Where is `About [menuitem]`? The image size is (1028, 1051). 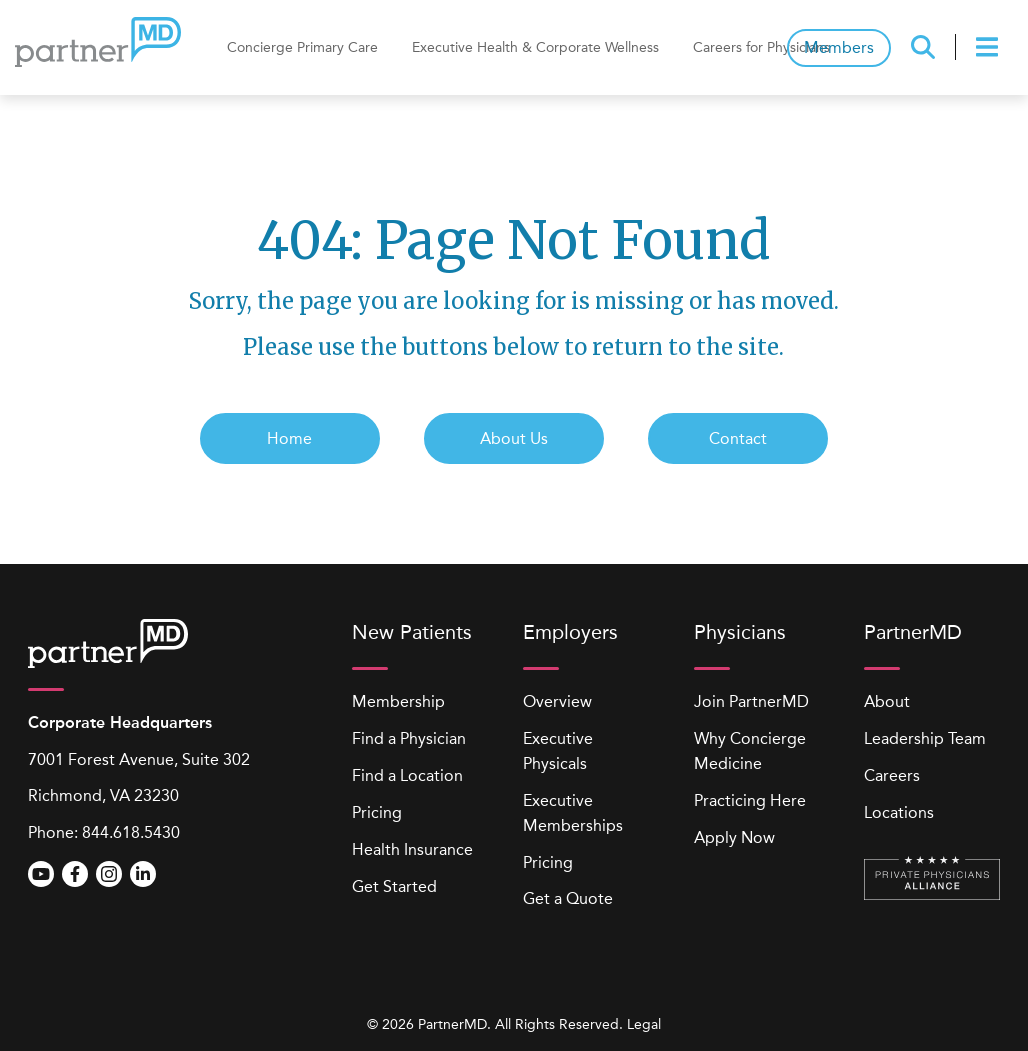
About [menuitem] is located at coordinates (887, 701).